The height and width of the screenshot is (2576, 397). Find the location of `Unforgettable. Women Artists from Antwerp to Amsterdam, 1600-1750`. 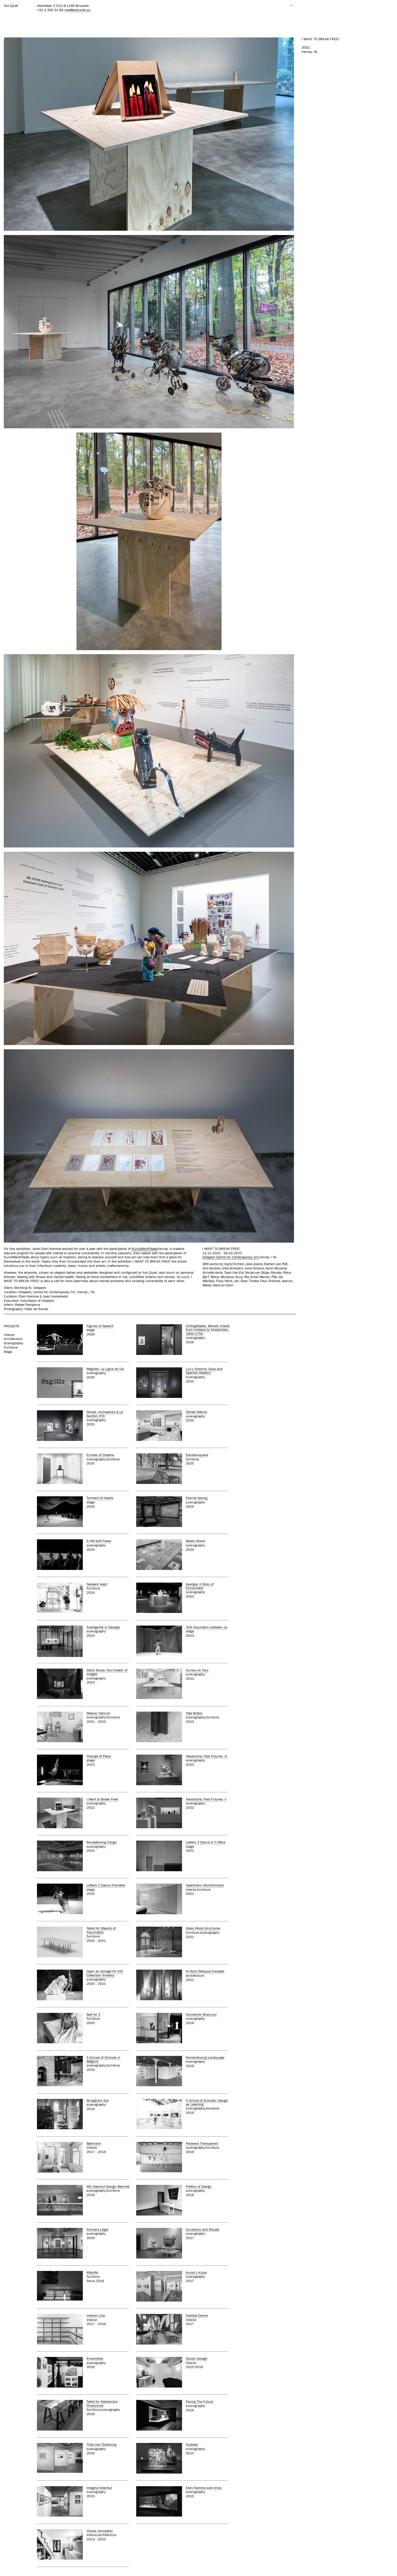

Unforgettable. Women Artists from Antwerp to Amsterdam, 1600-1750 is located at coordinates (208, 1330).